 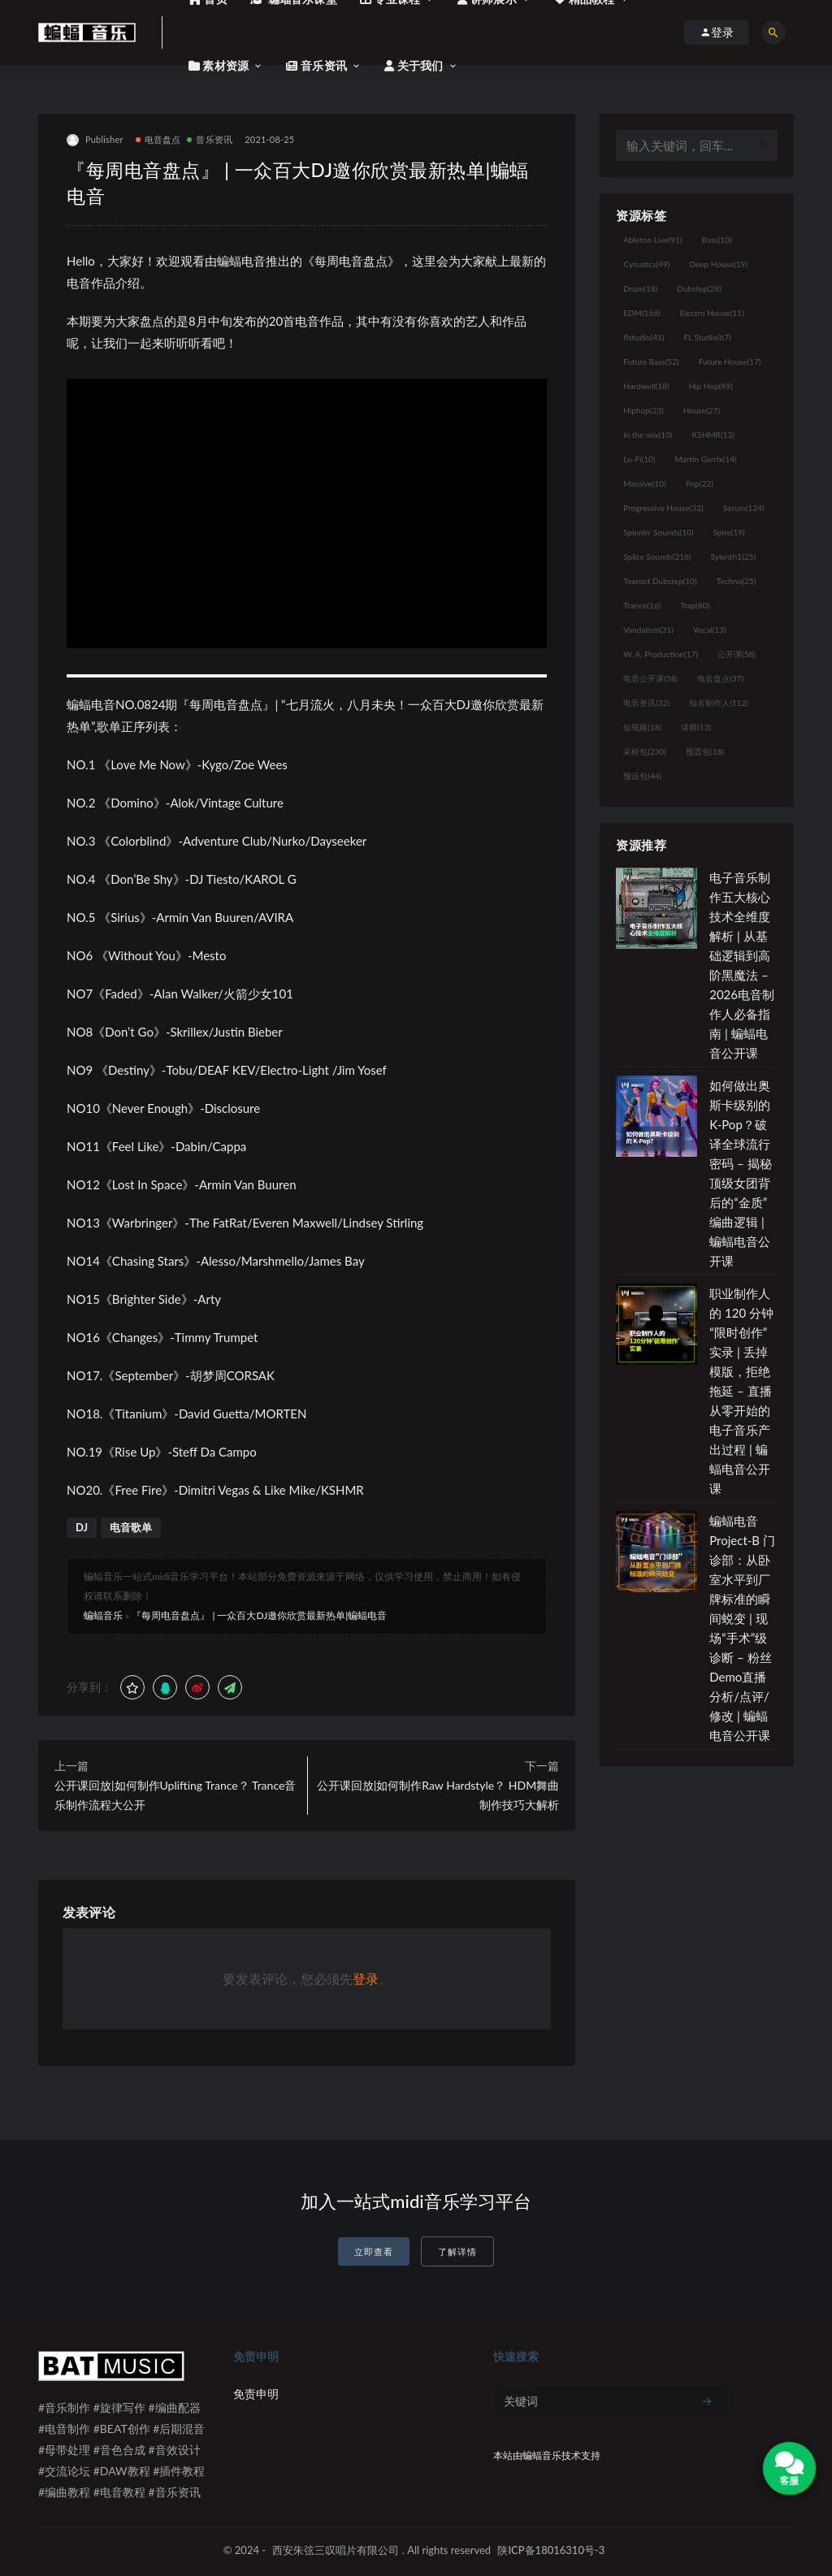 What do you see at coordinates (644, 483) in the screenshot?
I see `Massive [Massive (10个项目)]` at bounding box center [644, 483].